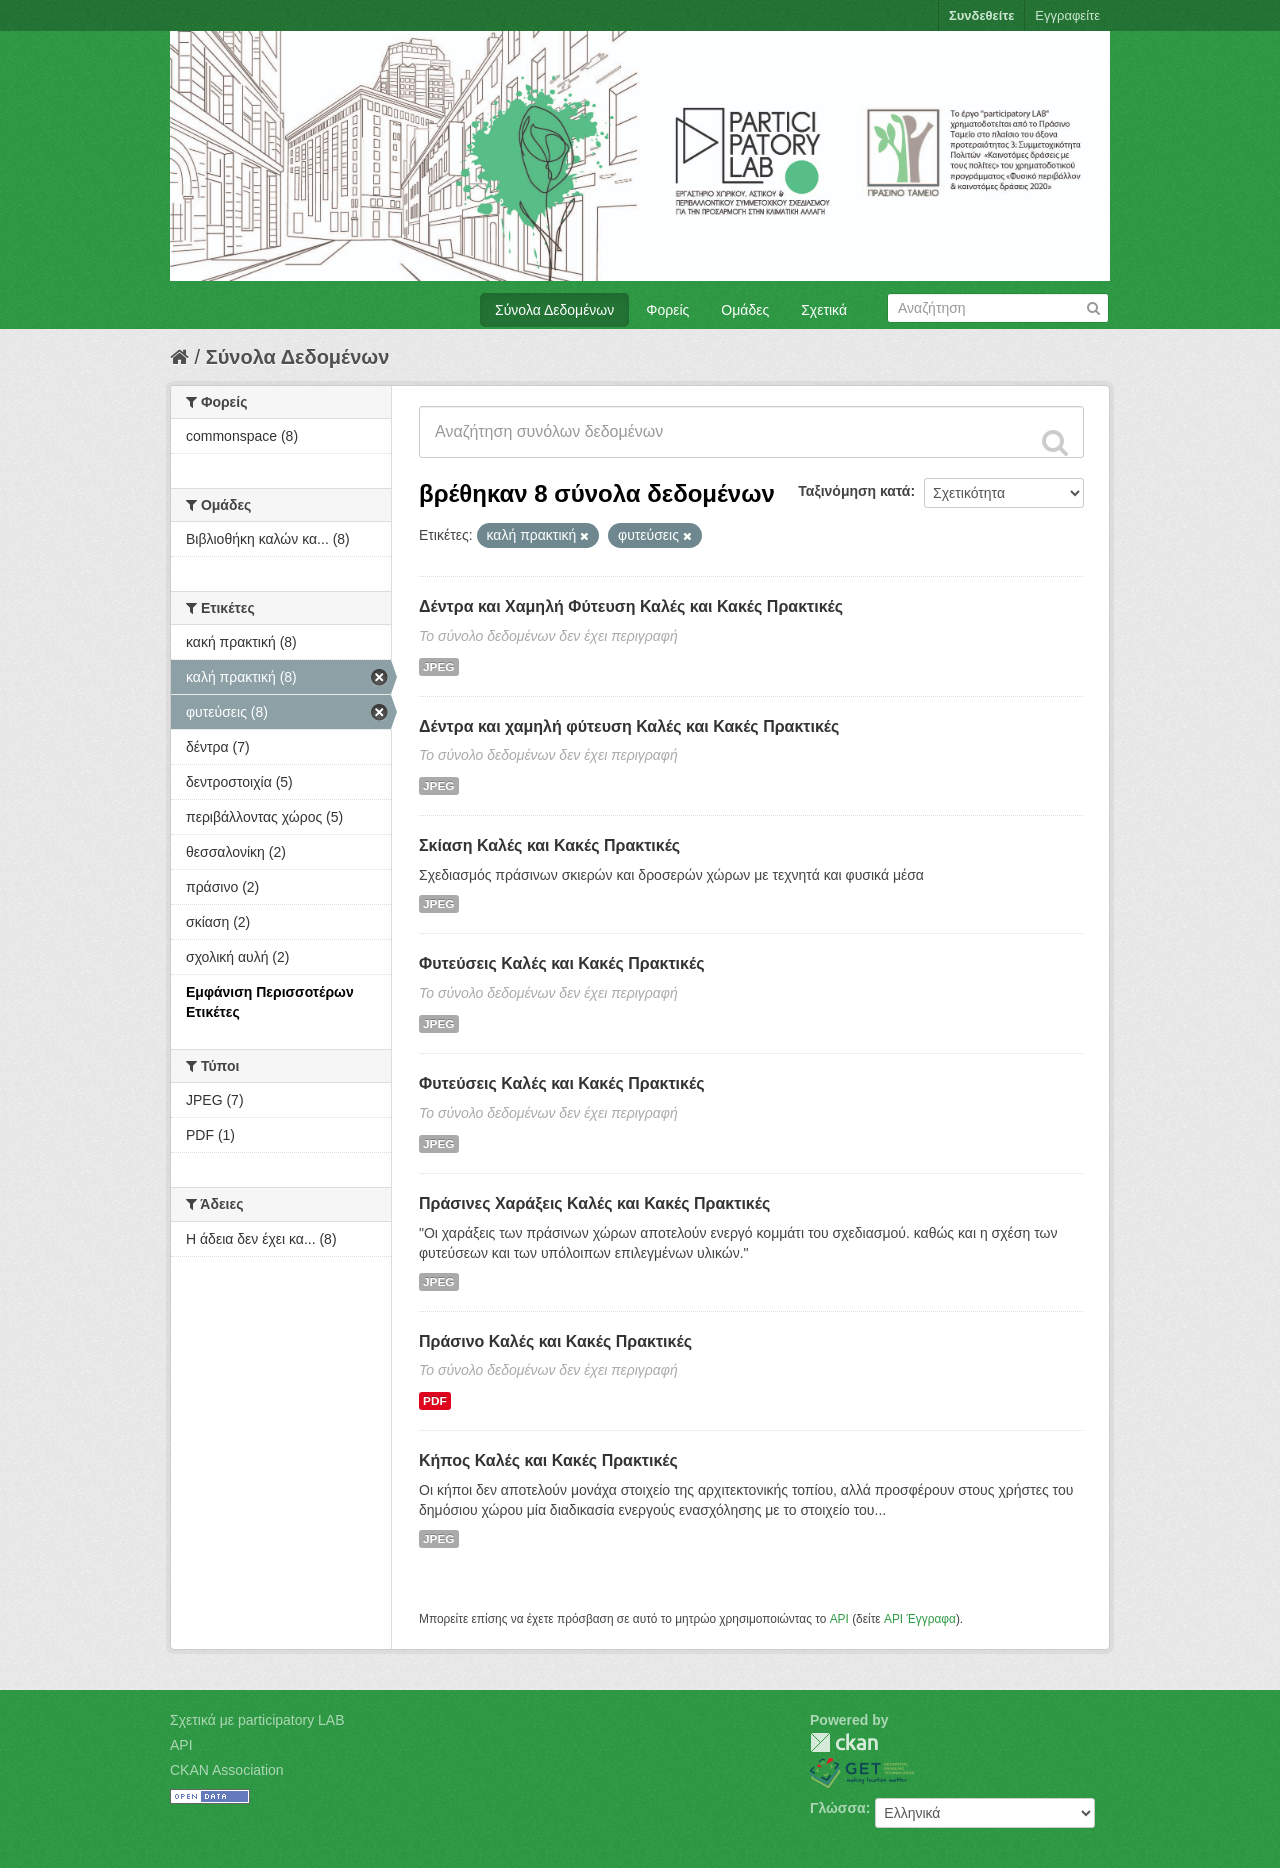  I want to click on Σχετικά, so click(824, 310).